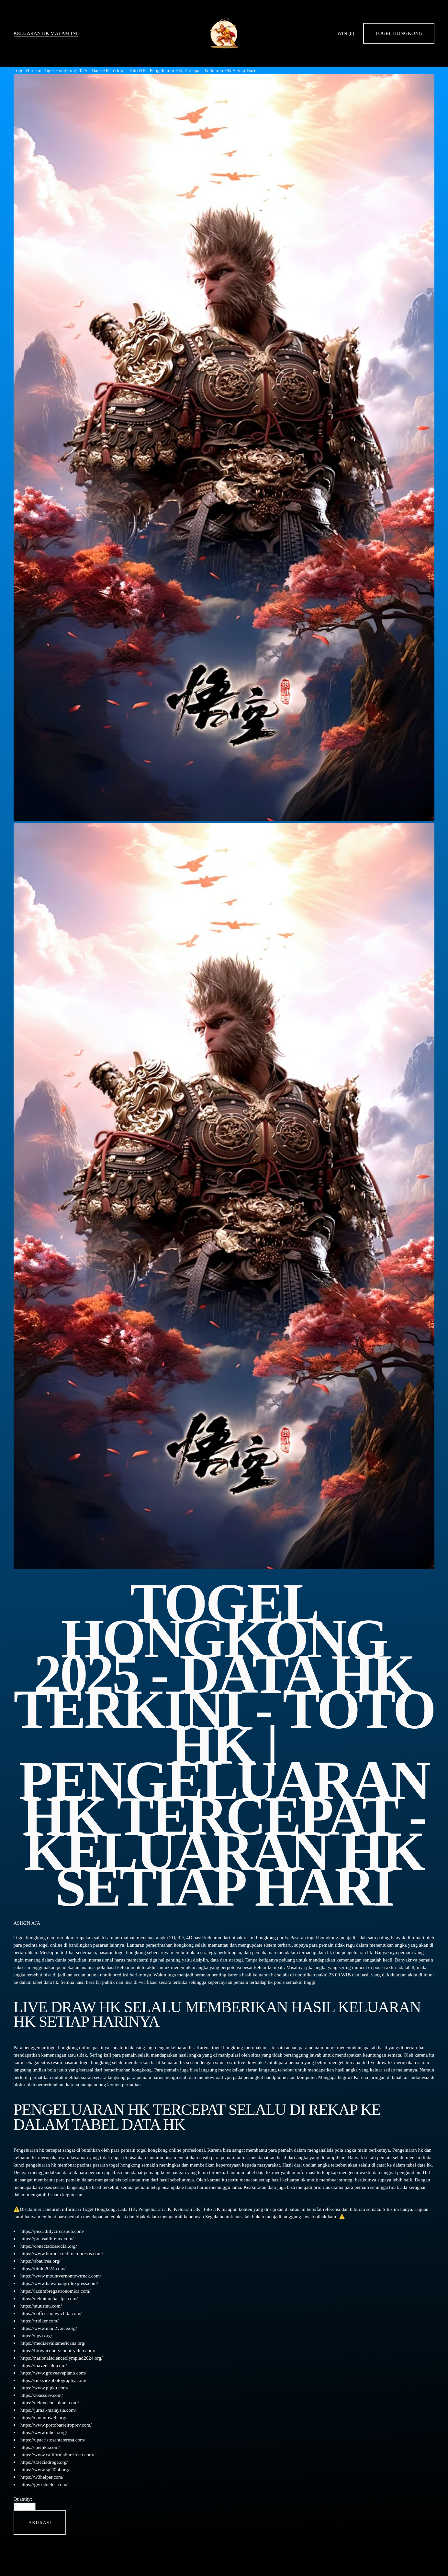 Image resolution: width=448 pixels, height=2576 pixels. Describe the element at coordinates (149, 70) in the screenshot. I see `Togel Hongkong 2025 - Data HK Terkini - Toto HK | Pengeluaran HK Tercepat - Keluaran HK Setiap Hari` at that location.